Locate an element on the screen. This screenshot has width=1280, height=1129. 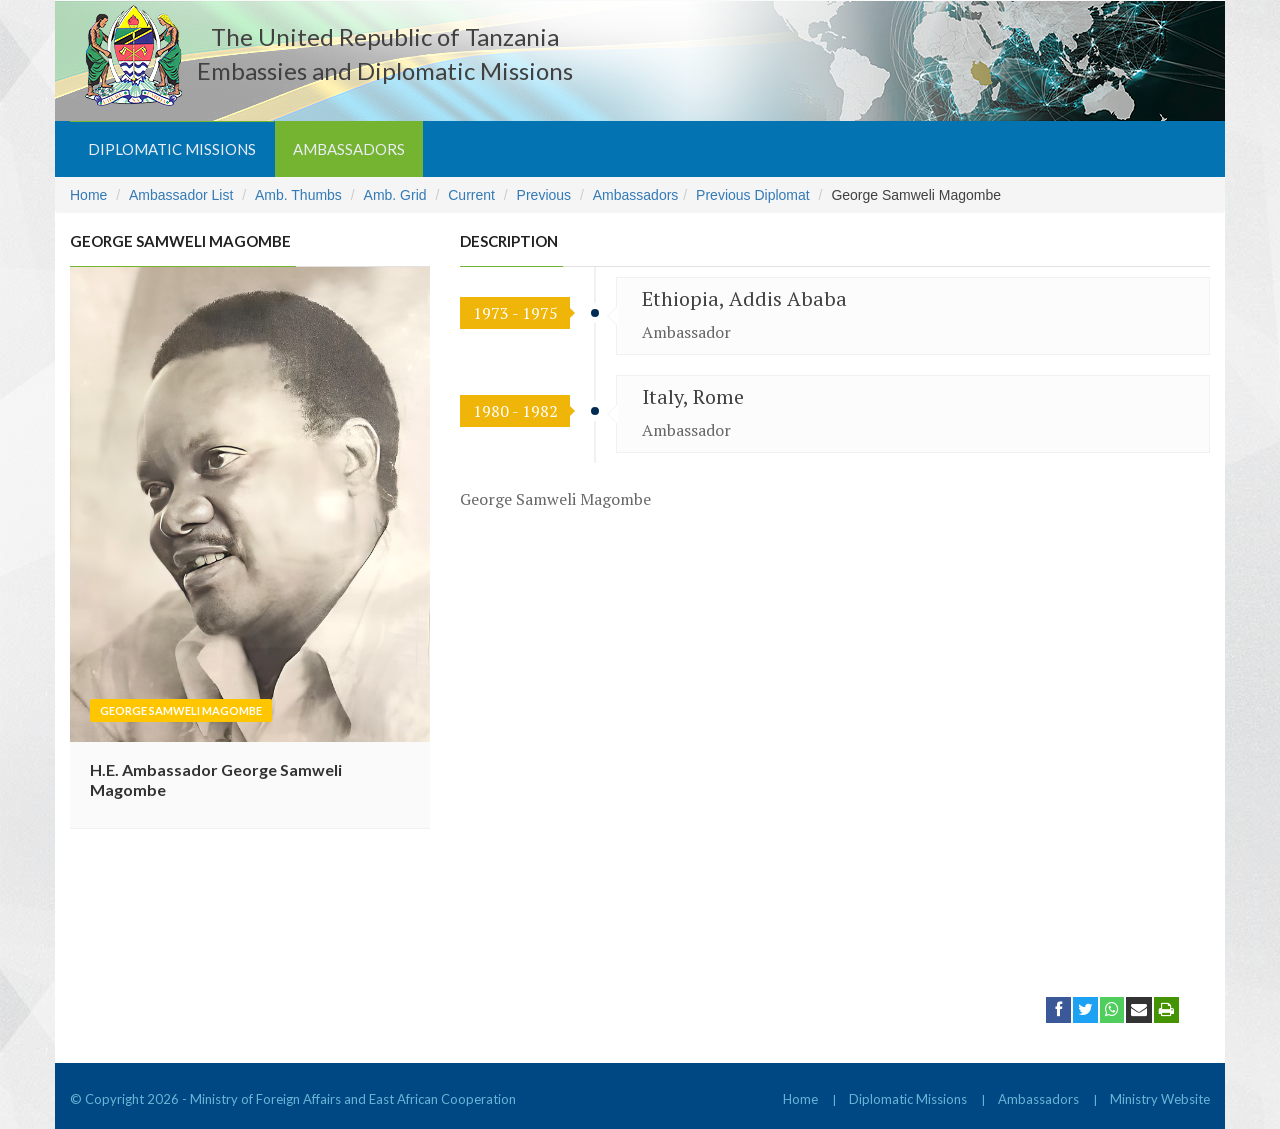
Amb. Grid is located at coordinates (395, 195).